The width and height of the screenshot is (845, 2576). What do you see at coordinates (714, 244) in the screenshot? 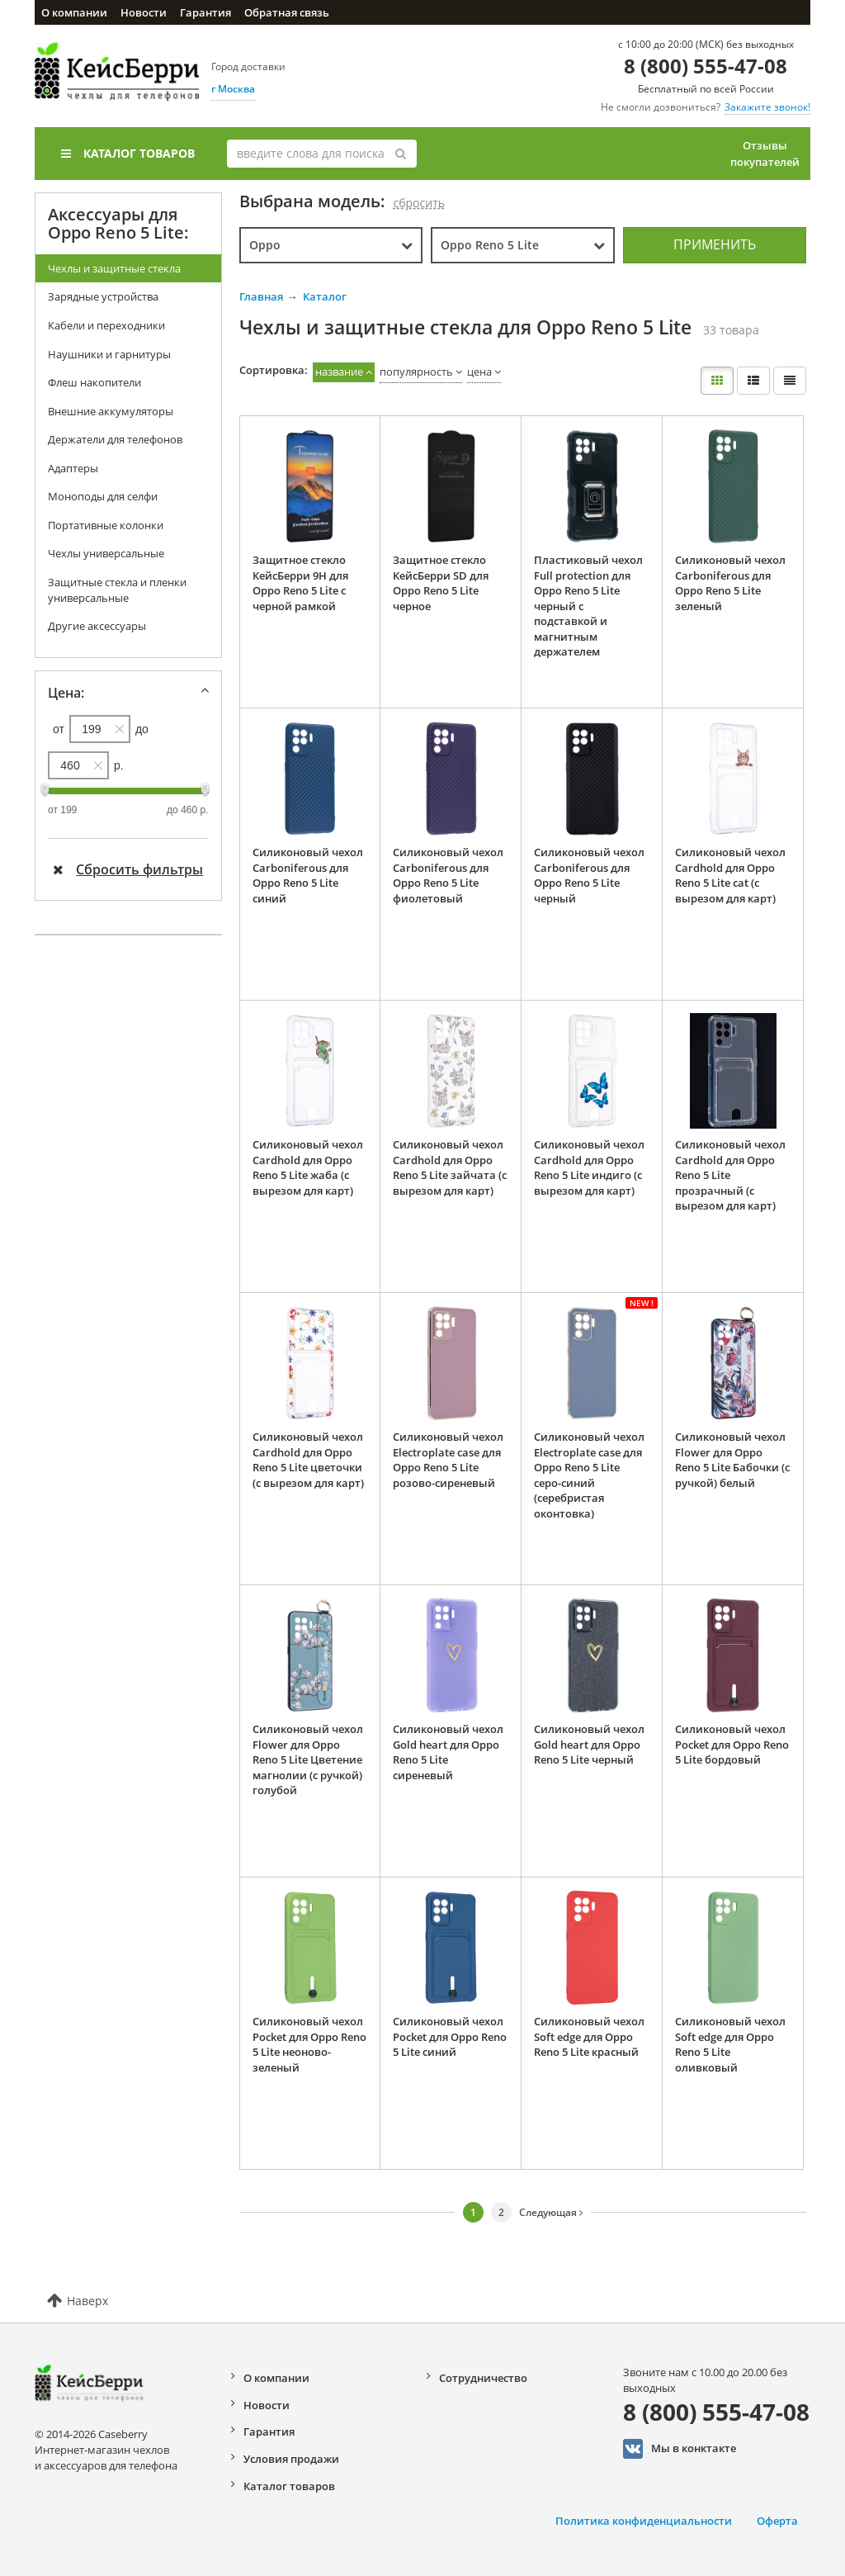
I see `Применить` at bounding box center [714, 244].